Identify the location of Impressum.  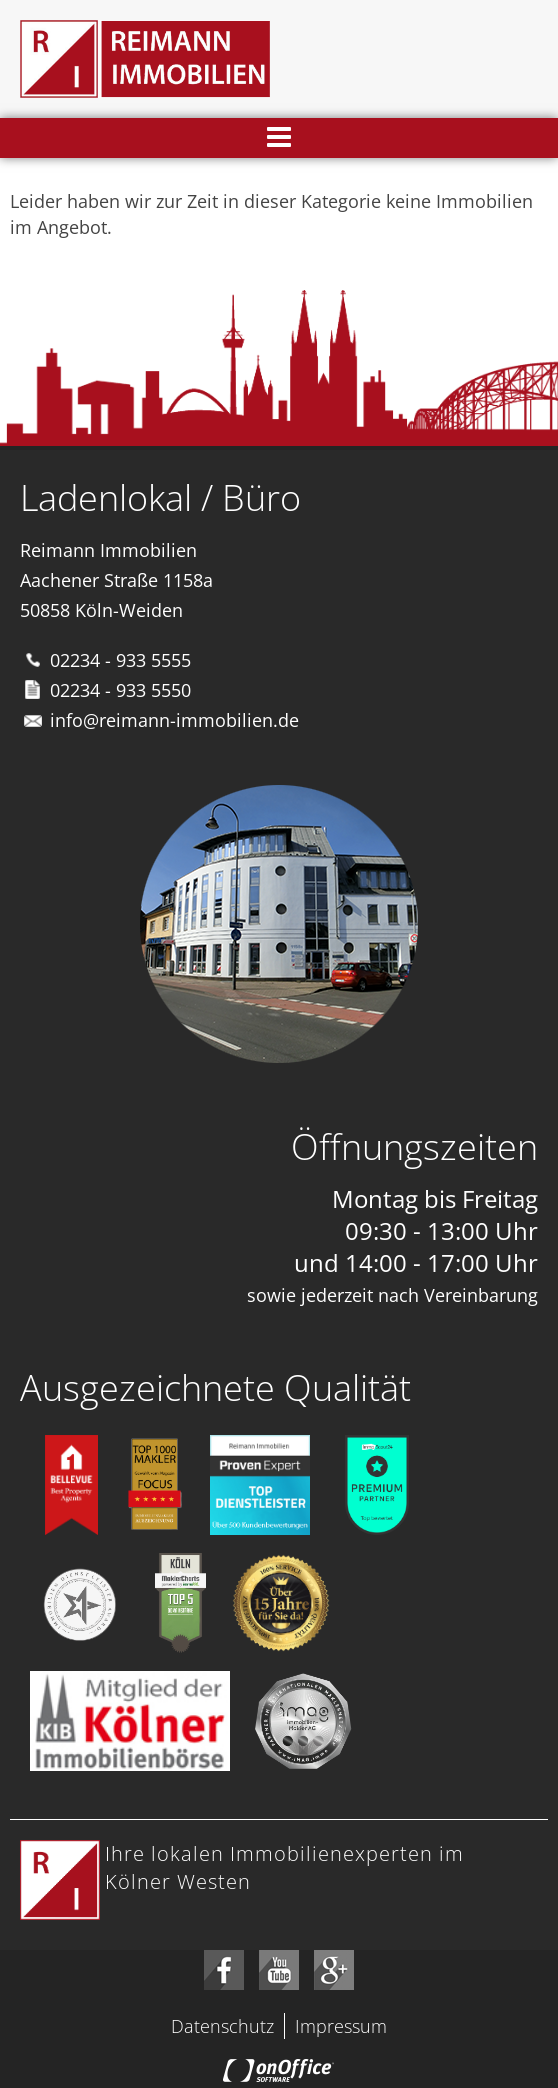
(341, 2026).